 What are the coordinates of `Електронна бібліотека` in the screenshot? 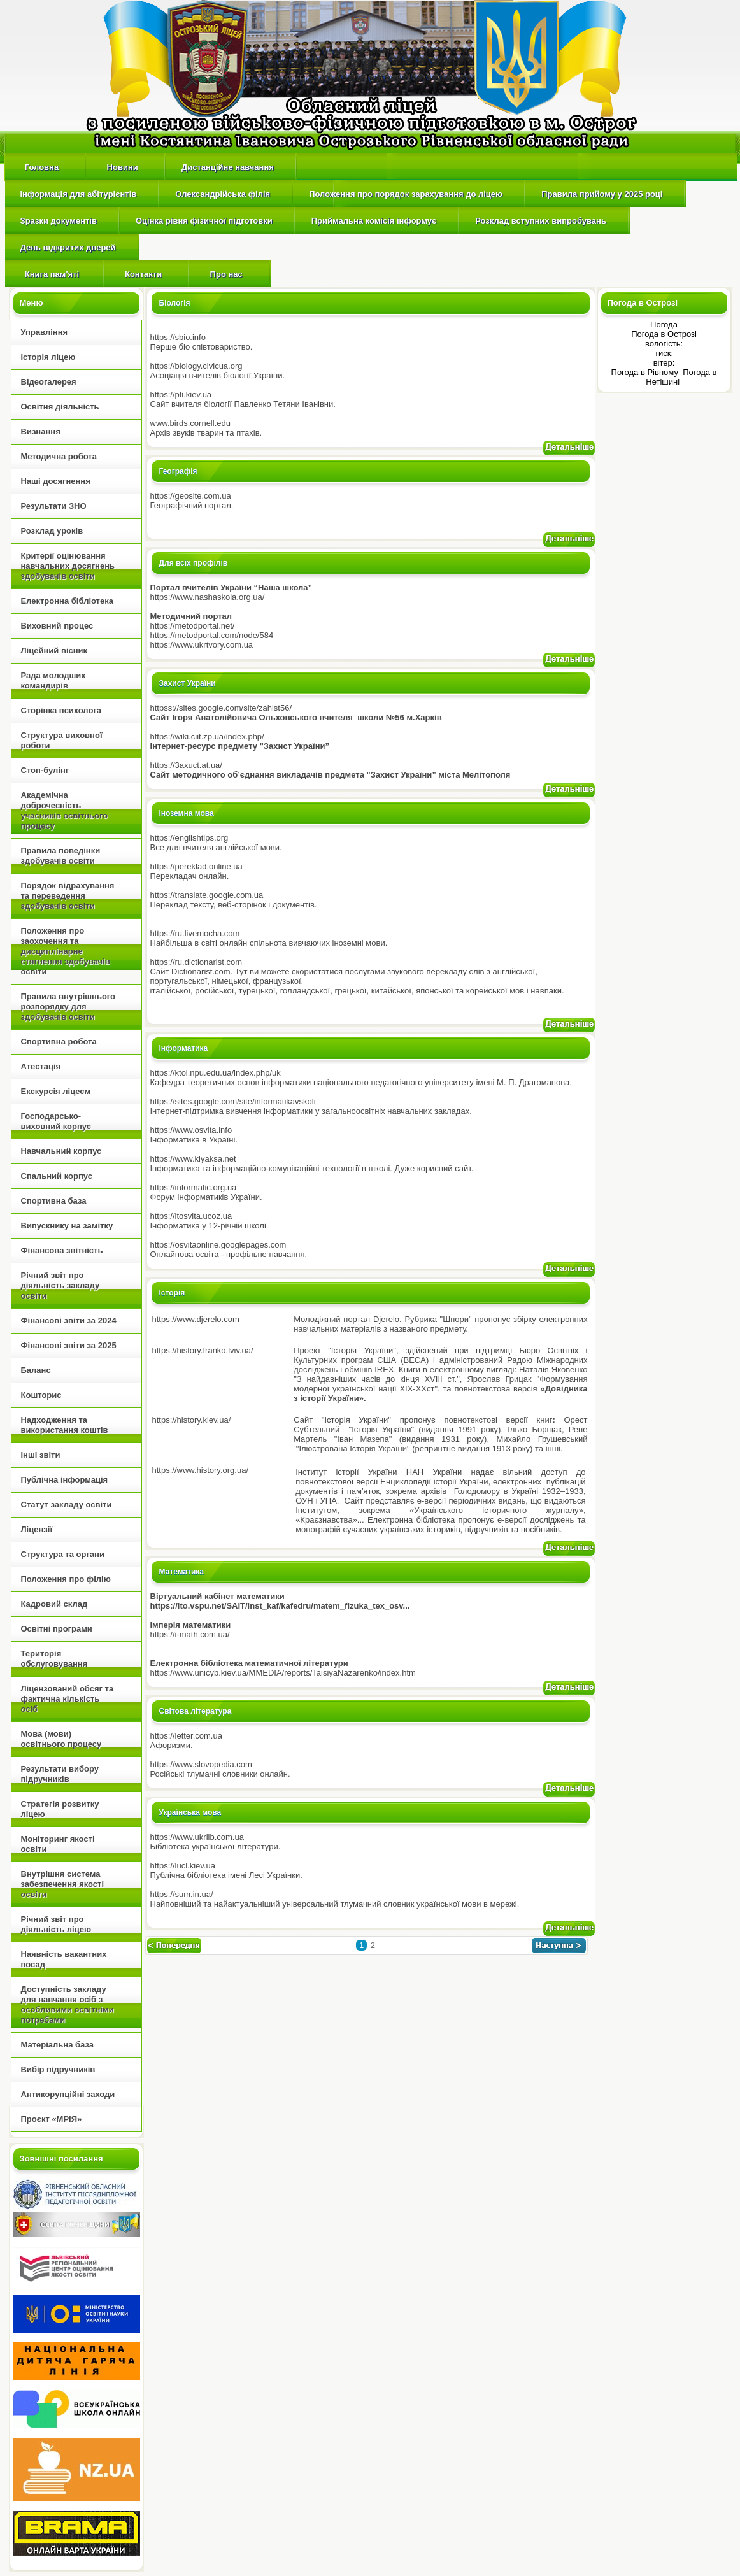 It's located at (67, 601).